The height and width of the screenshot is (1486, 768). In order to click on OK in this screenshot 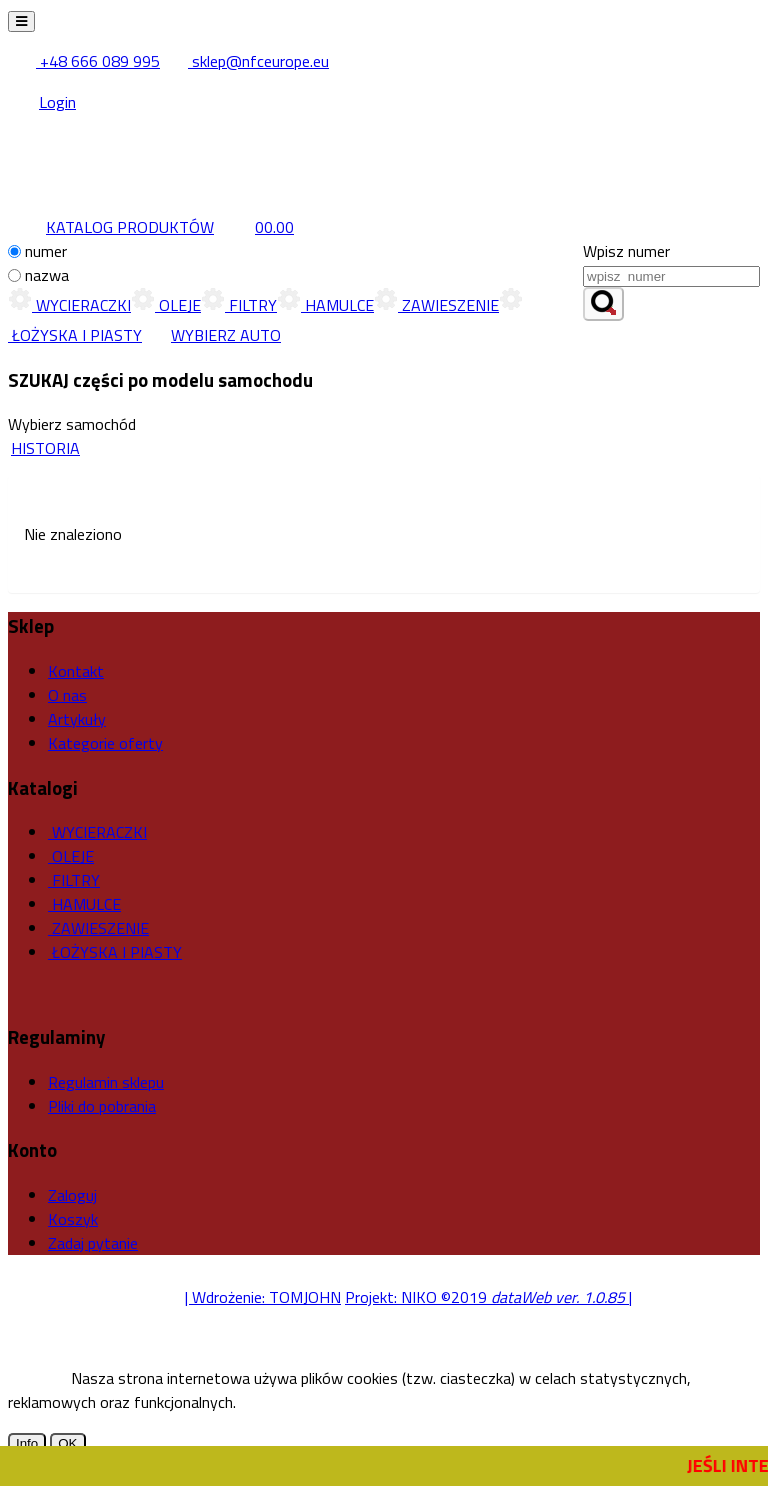, I will do `click(67, 1443)`.